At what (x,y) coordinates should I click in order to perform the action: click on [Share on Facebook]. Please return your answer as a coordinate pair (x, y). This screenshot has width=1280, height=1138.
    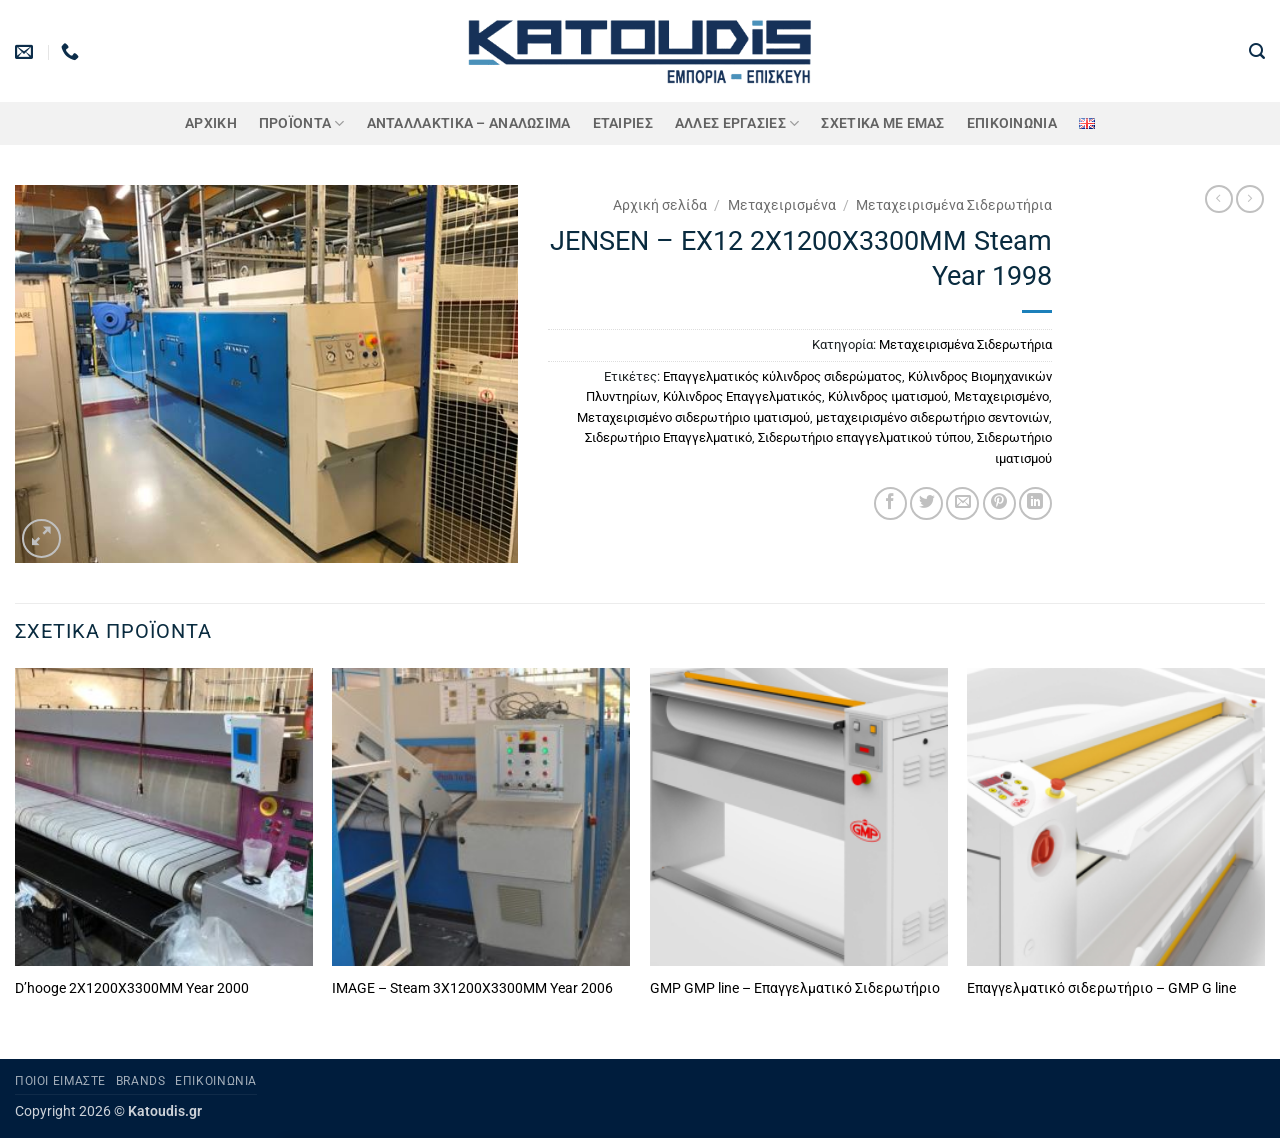
    Looking at the image, I should click on (890, 503).